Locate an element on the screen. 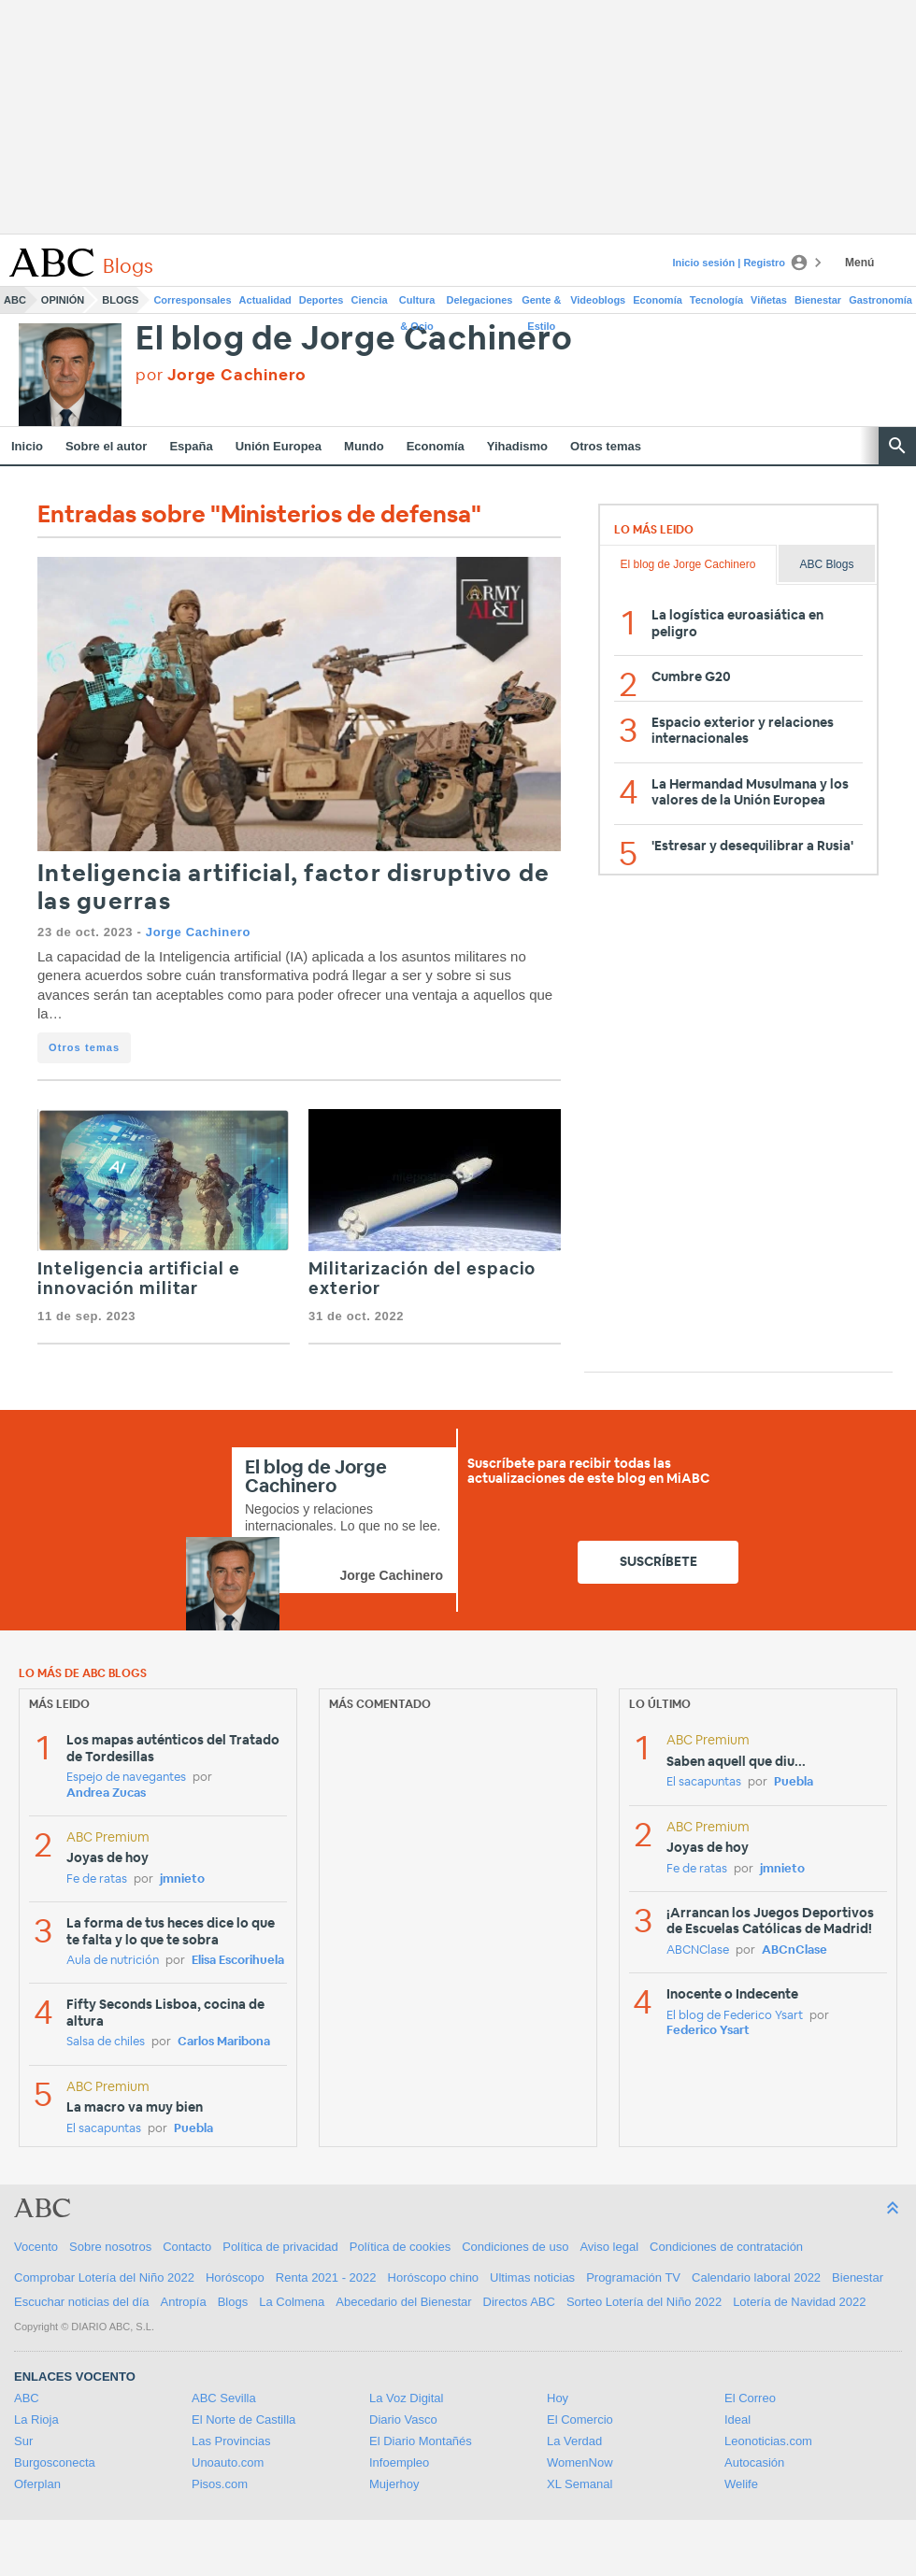 This screenshot has height=2576, width=916. Mujerhoy is located at coordinates (394, 2484).